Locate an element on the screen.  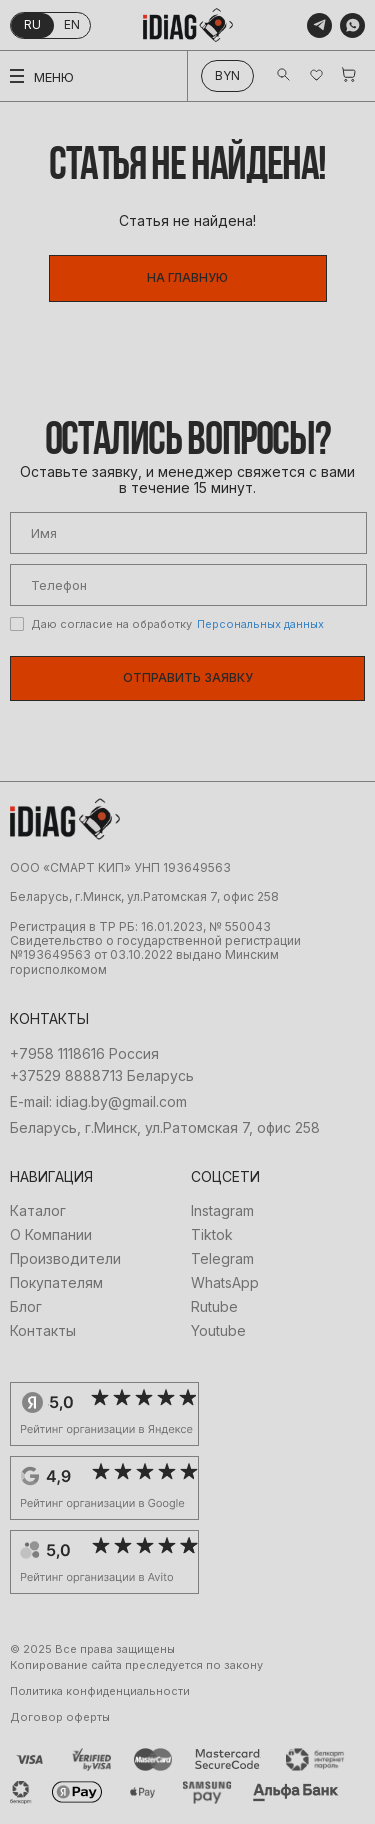
ru is located at coordinates (32, 24).